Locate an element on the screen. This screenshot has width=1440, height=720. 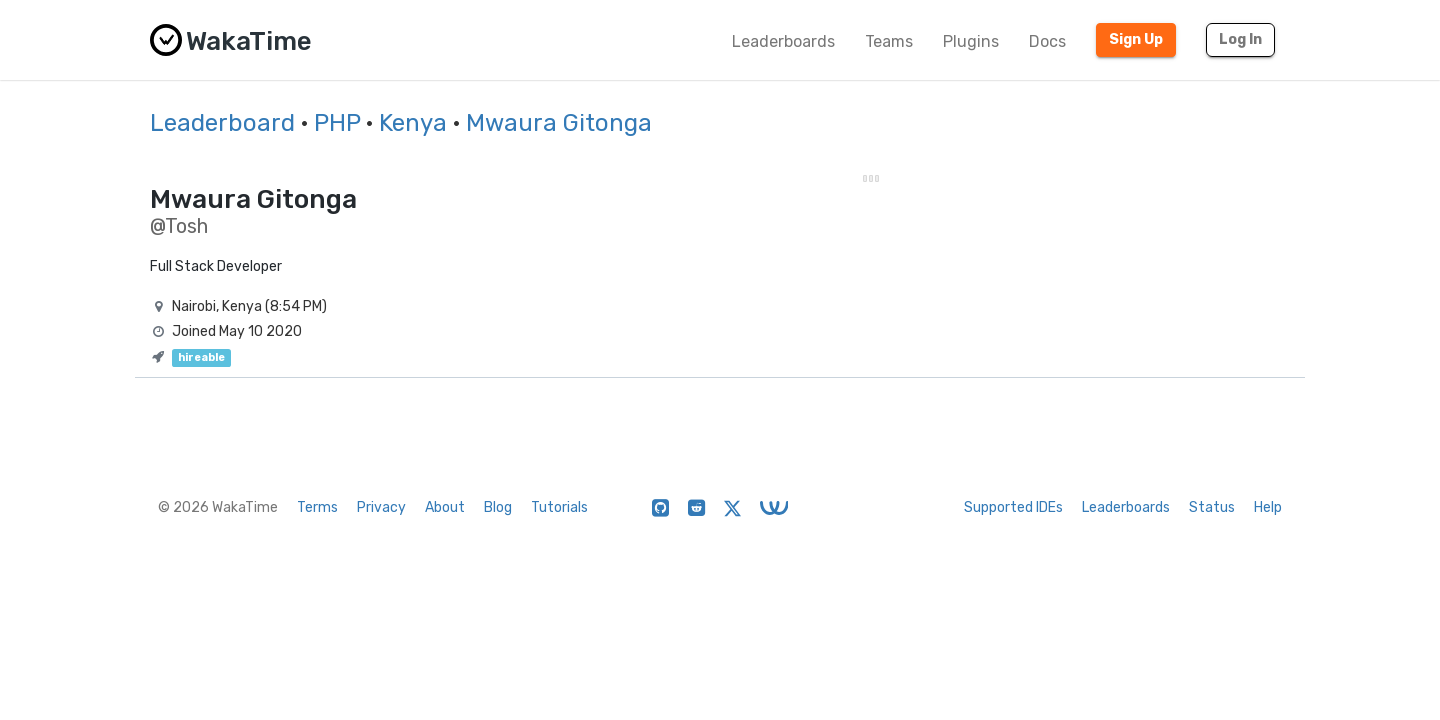
Leaderboards is located at coordinates (783, 41).